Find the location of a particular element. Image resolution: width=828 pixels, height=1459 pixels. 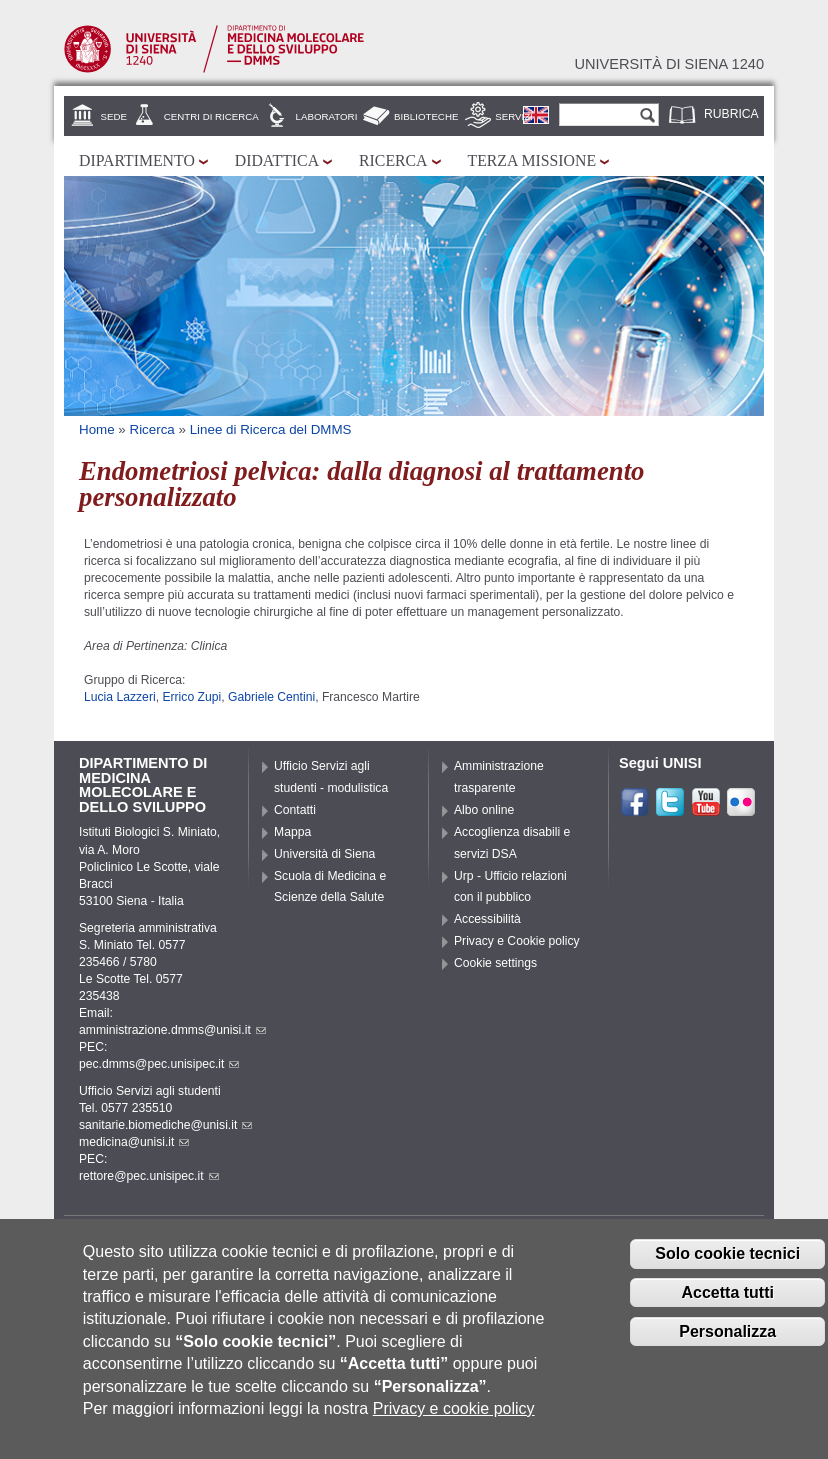

Terza missione is located at coordinates (532, 160).